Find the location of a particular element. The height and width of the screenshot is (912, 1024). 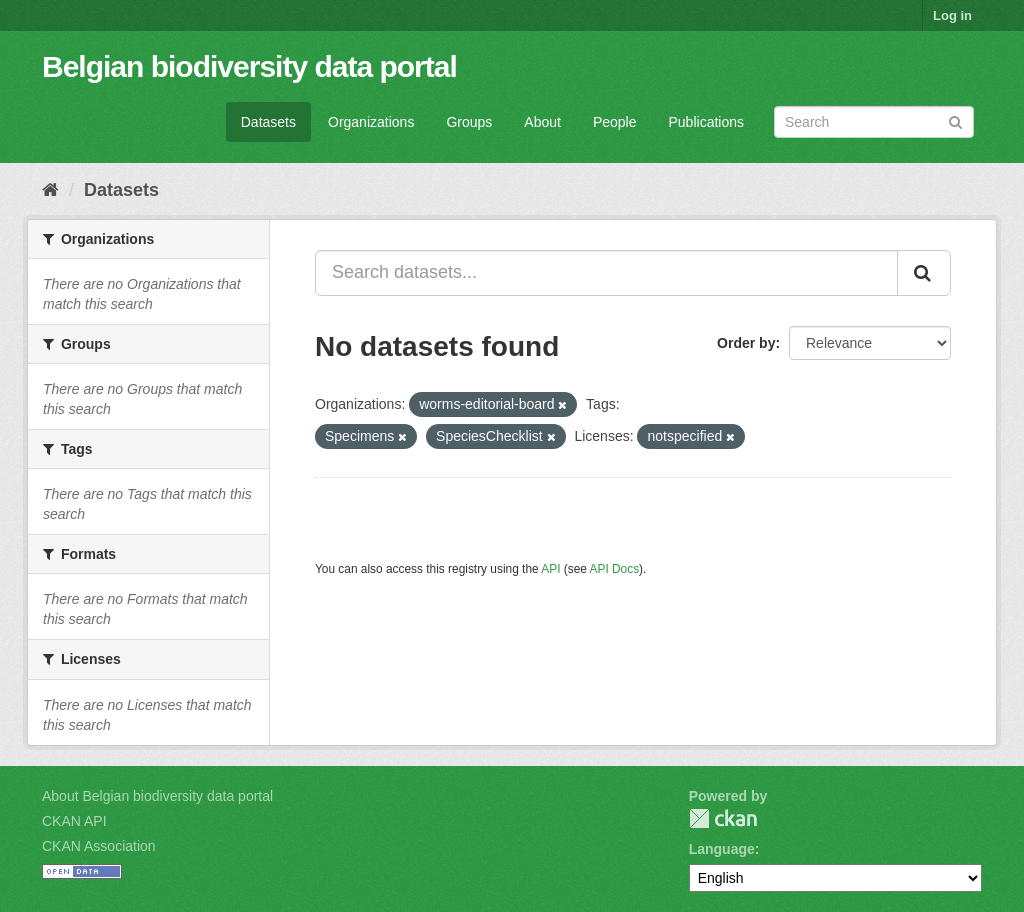

Belgian biodiversity data portal is located at coordinates (249, 66).